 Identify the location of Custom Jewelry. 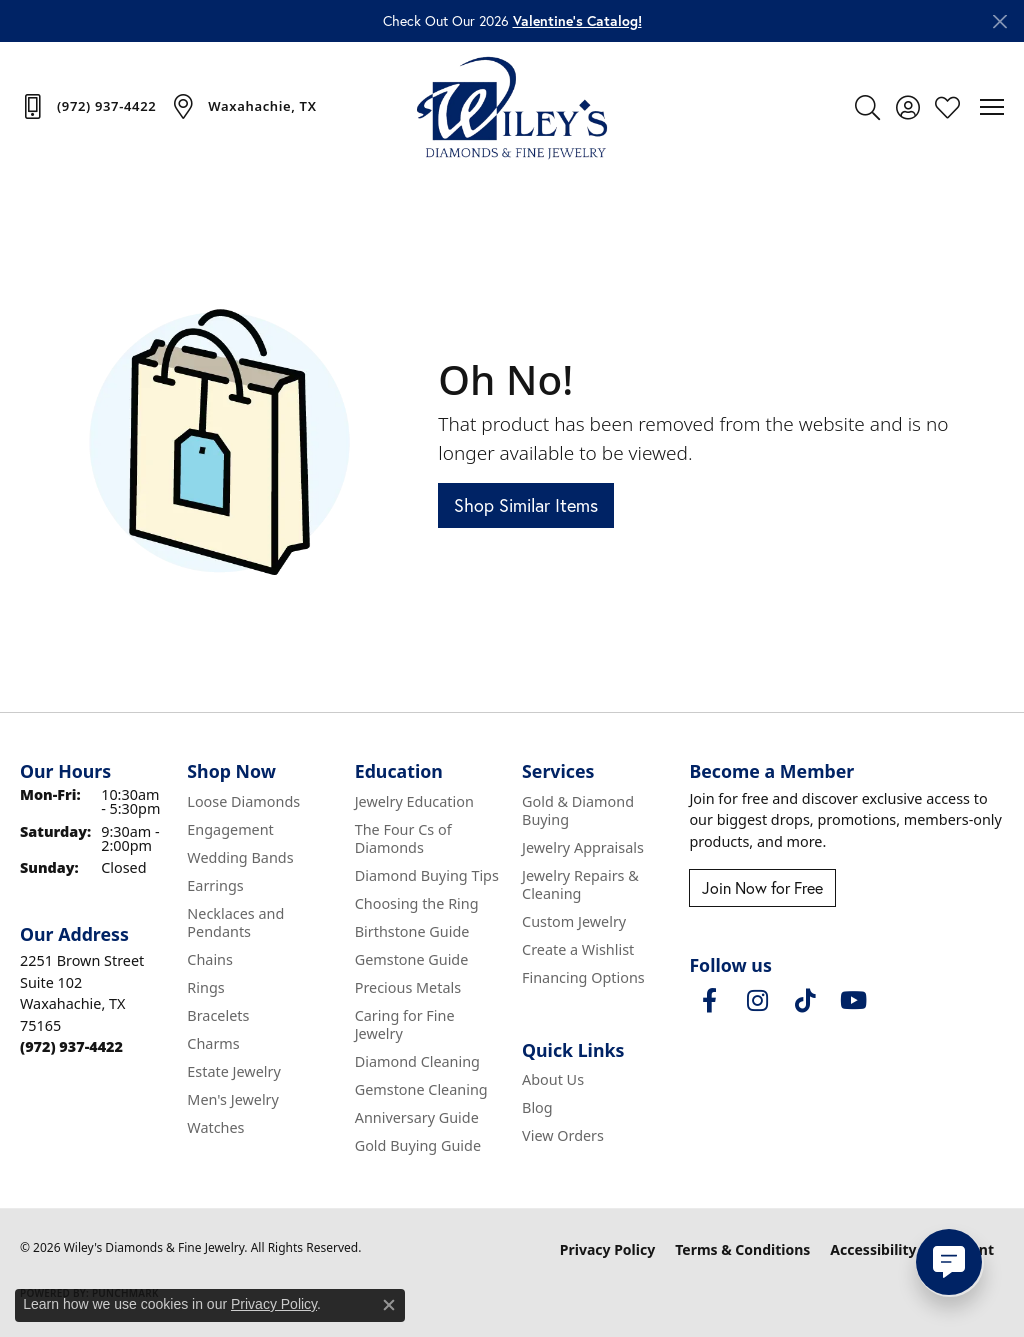
(574, 921).